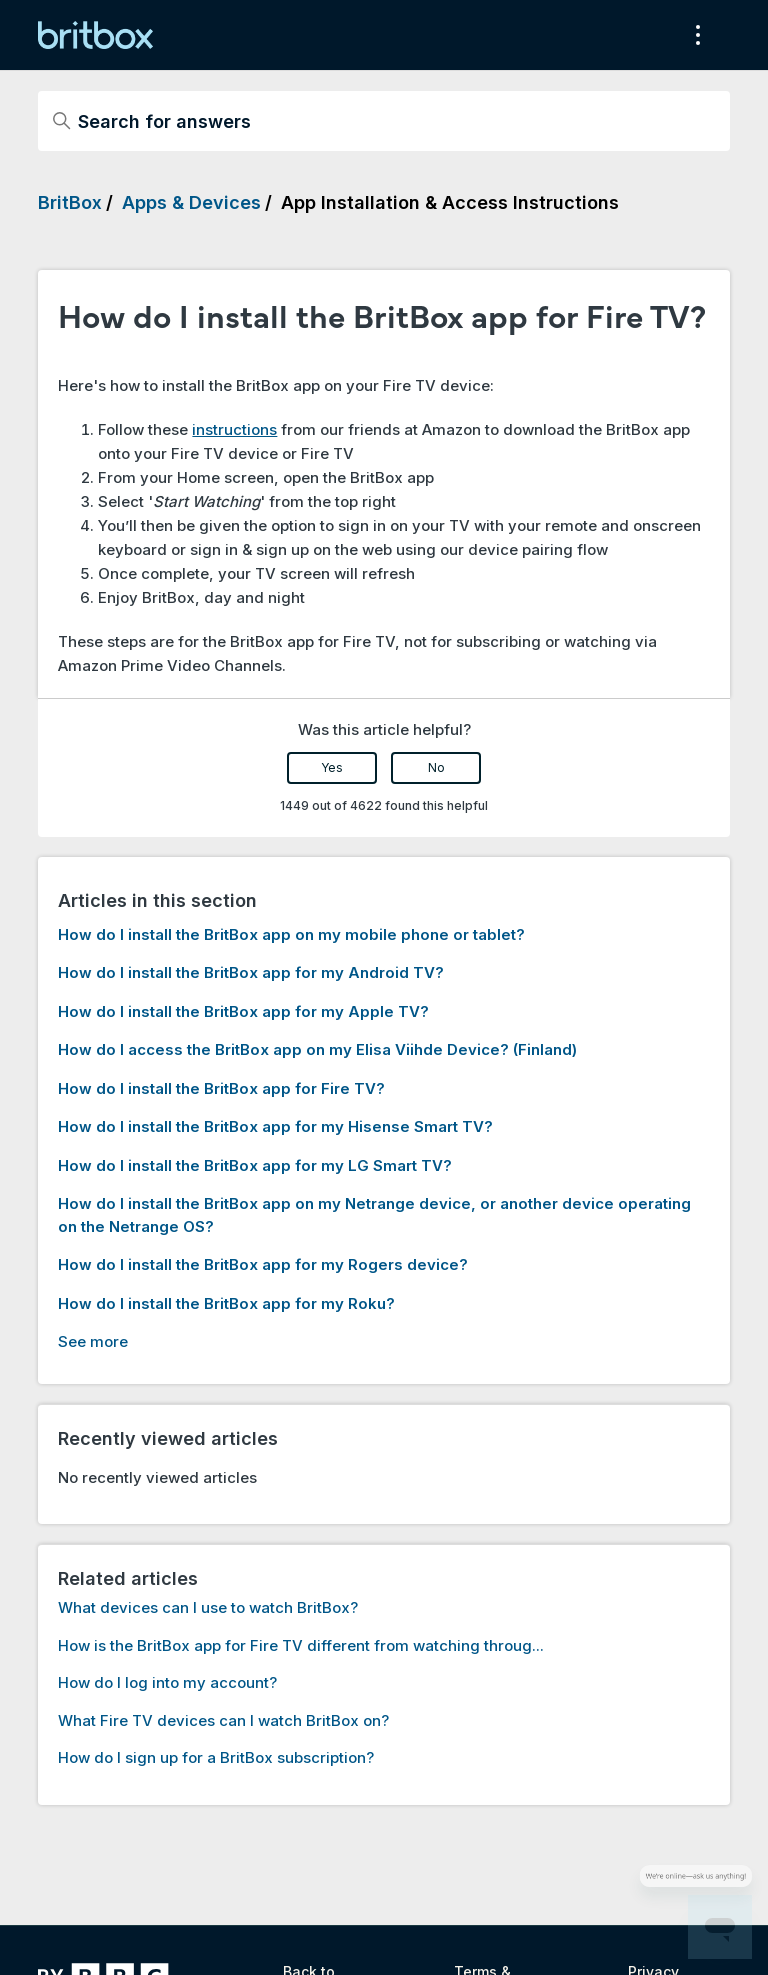 The width and height of the screenshot is (768, 1975). I want to click on How do I install the BritBox app for Fire TV?, so click(221, 1088).